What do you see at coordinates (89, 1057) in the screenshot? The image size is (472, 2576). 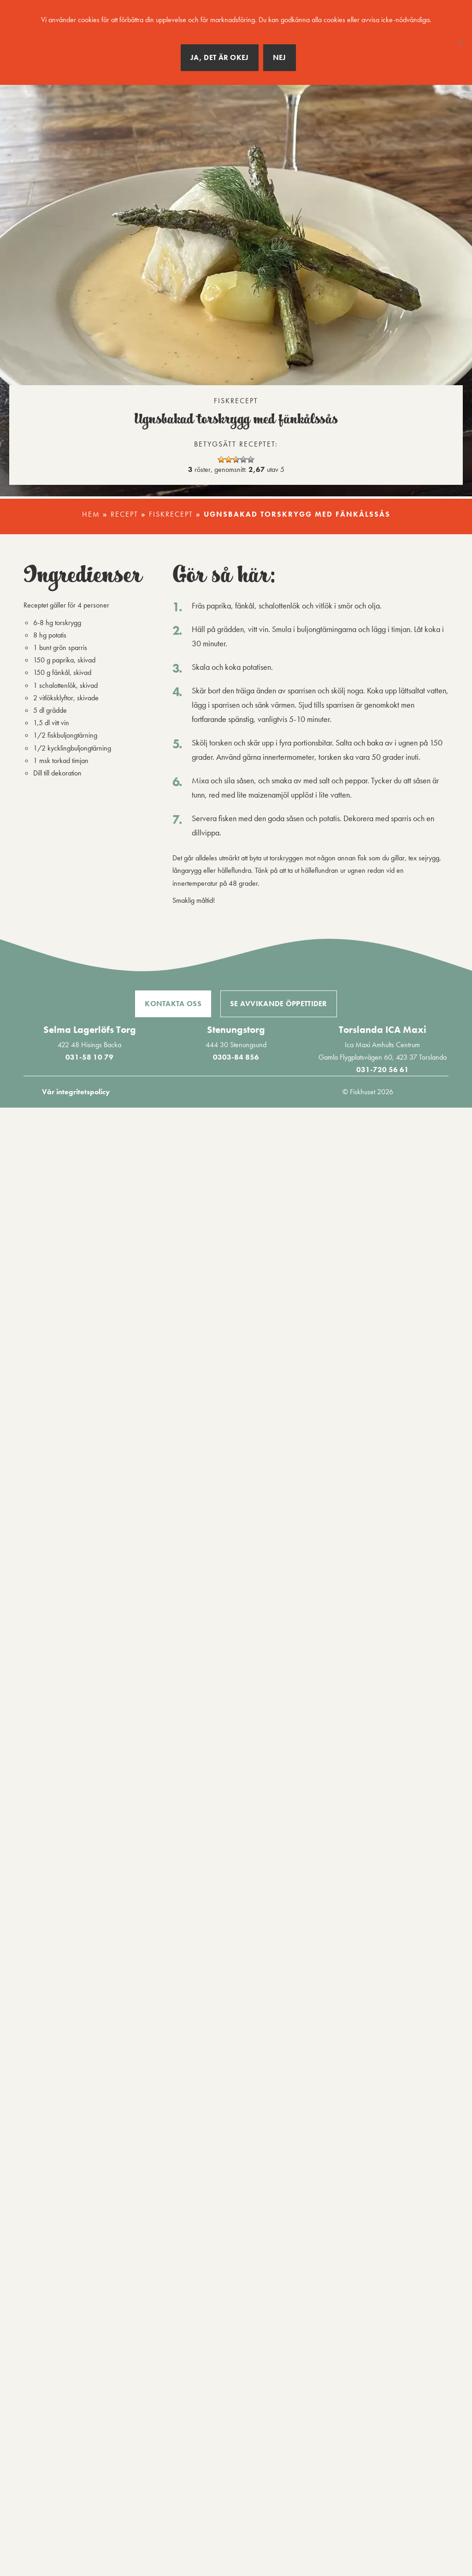 I see `031-58 10 79` at bounding box center [89, 1057].